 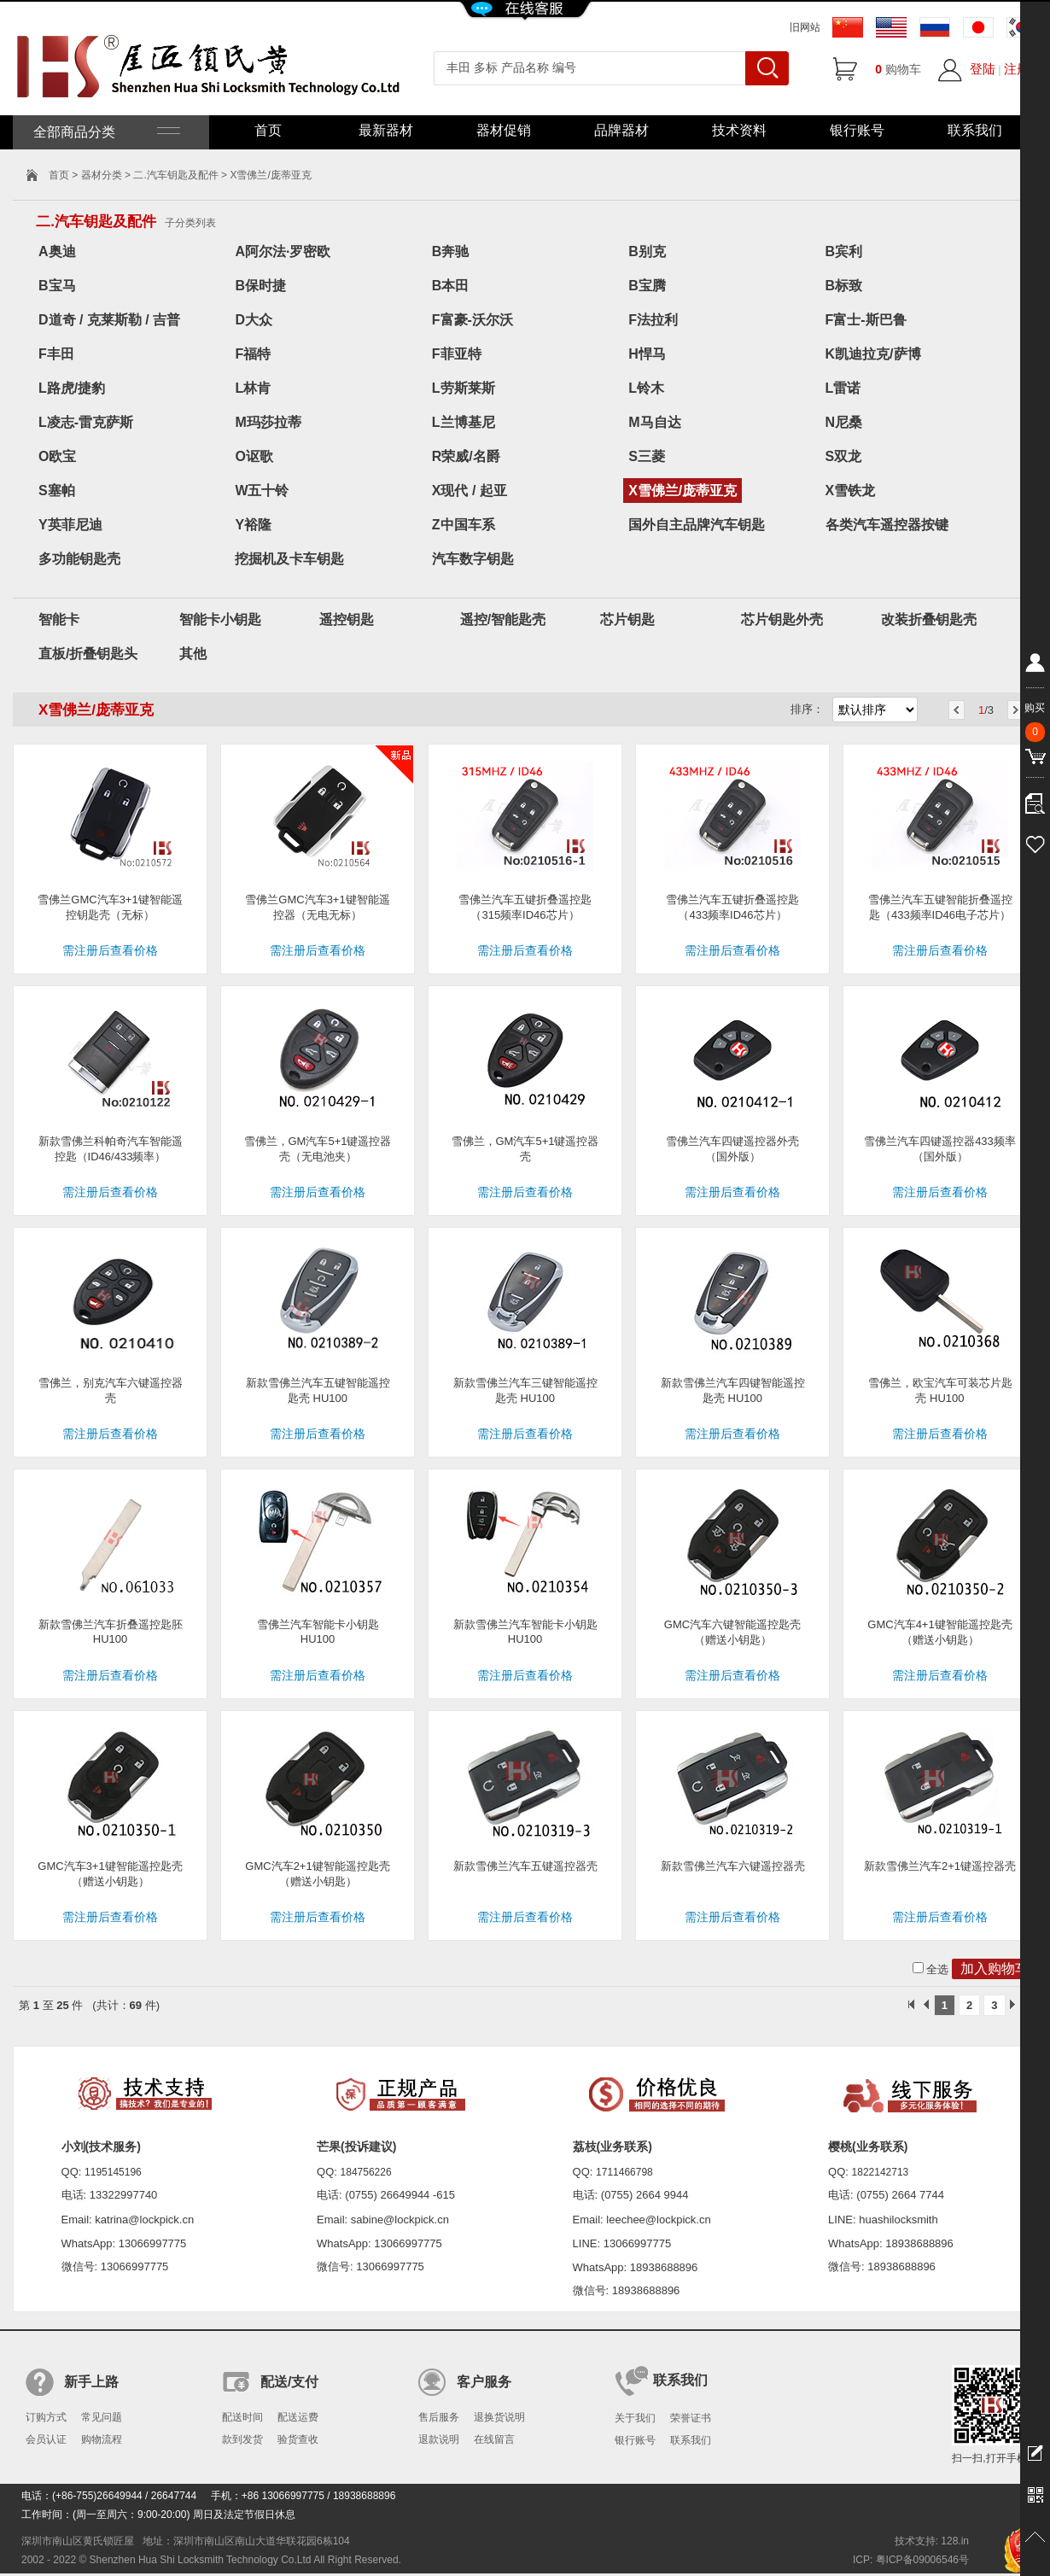 What do you see at coordinates (850, 490) in the screenshot?
I see `X雪铁龙` at bounding box center [850, 490].